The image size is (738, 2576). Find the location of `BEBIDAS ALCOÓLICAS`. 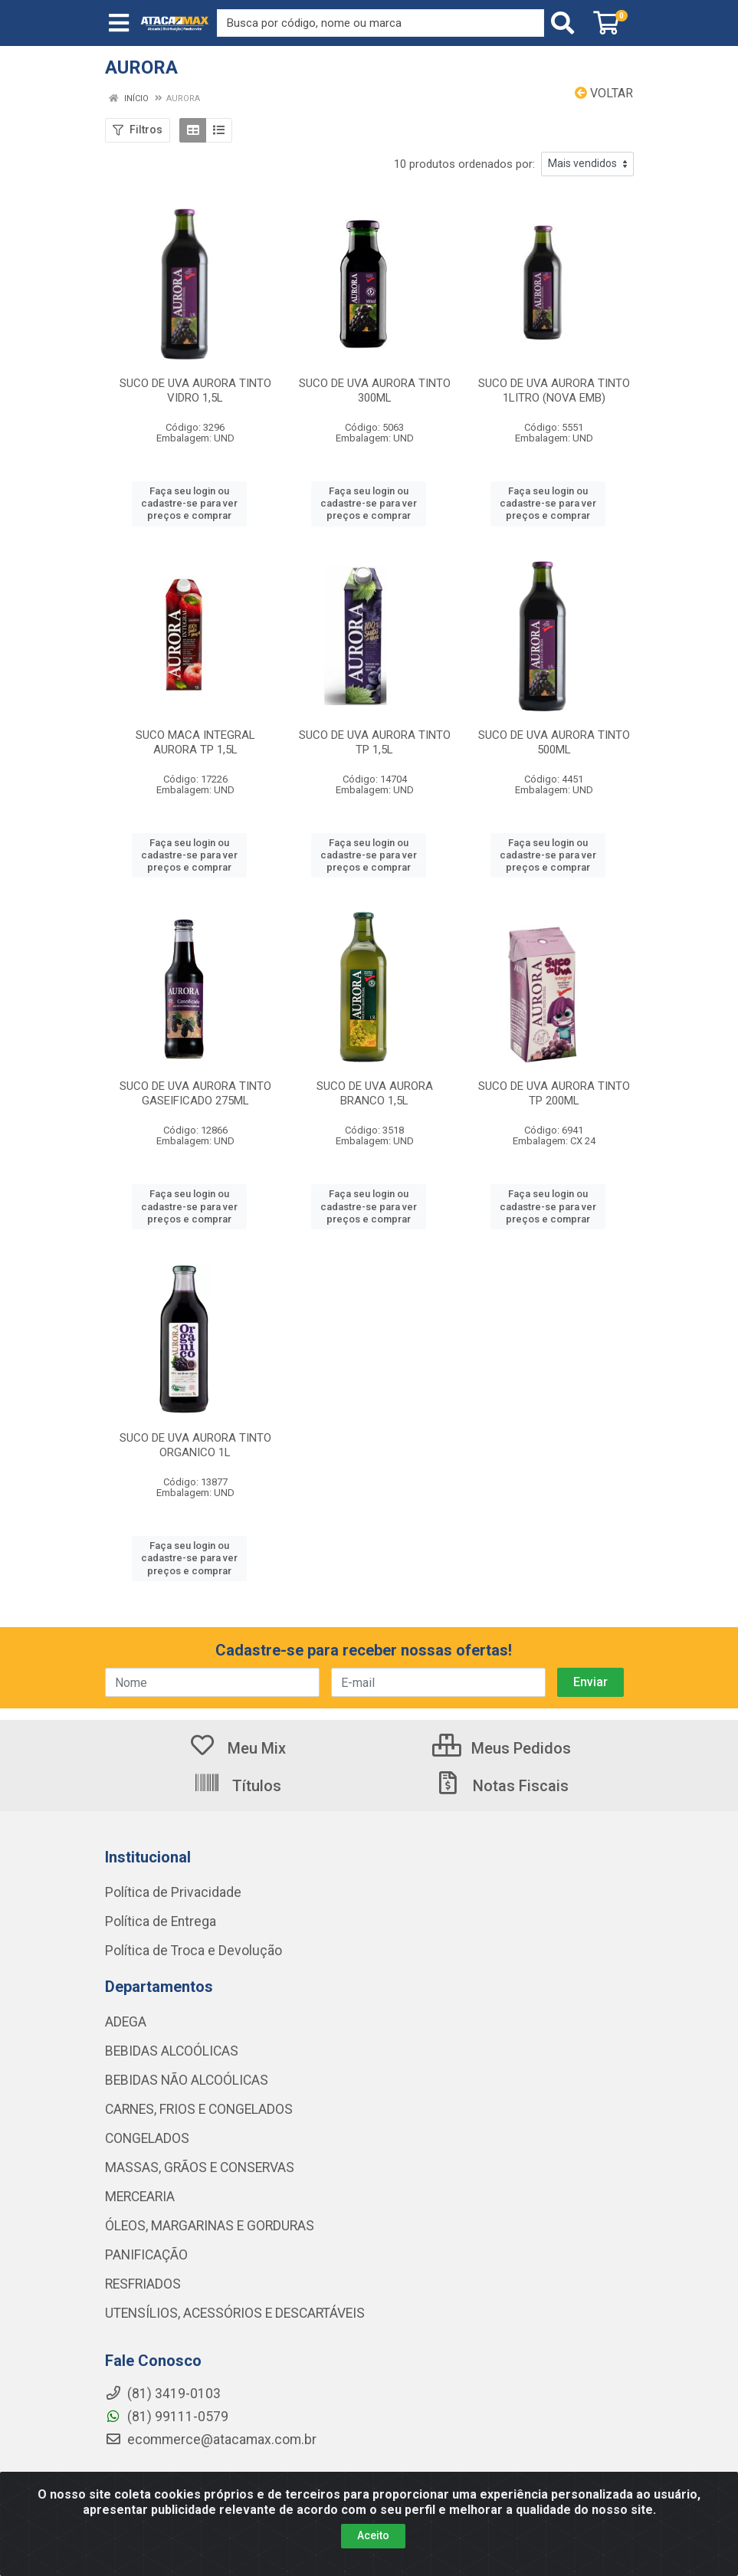

BEBIDAS ALCOÓLICAS is located at coordinates (171, 2051).